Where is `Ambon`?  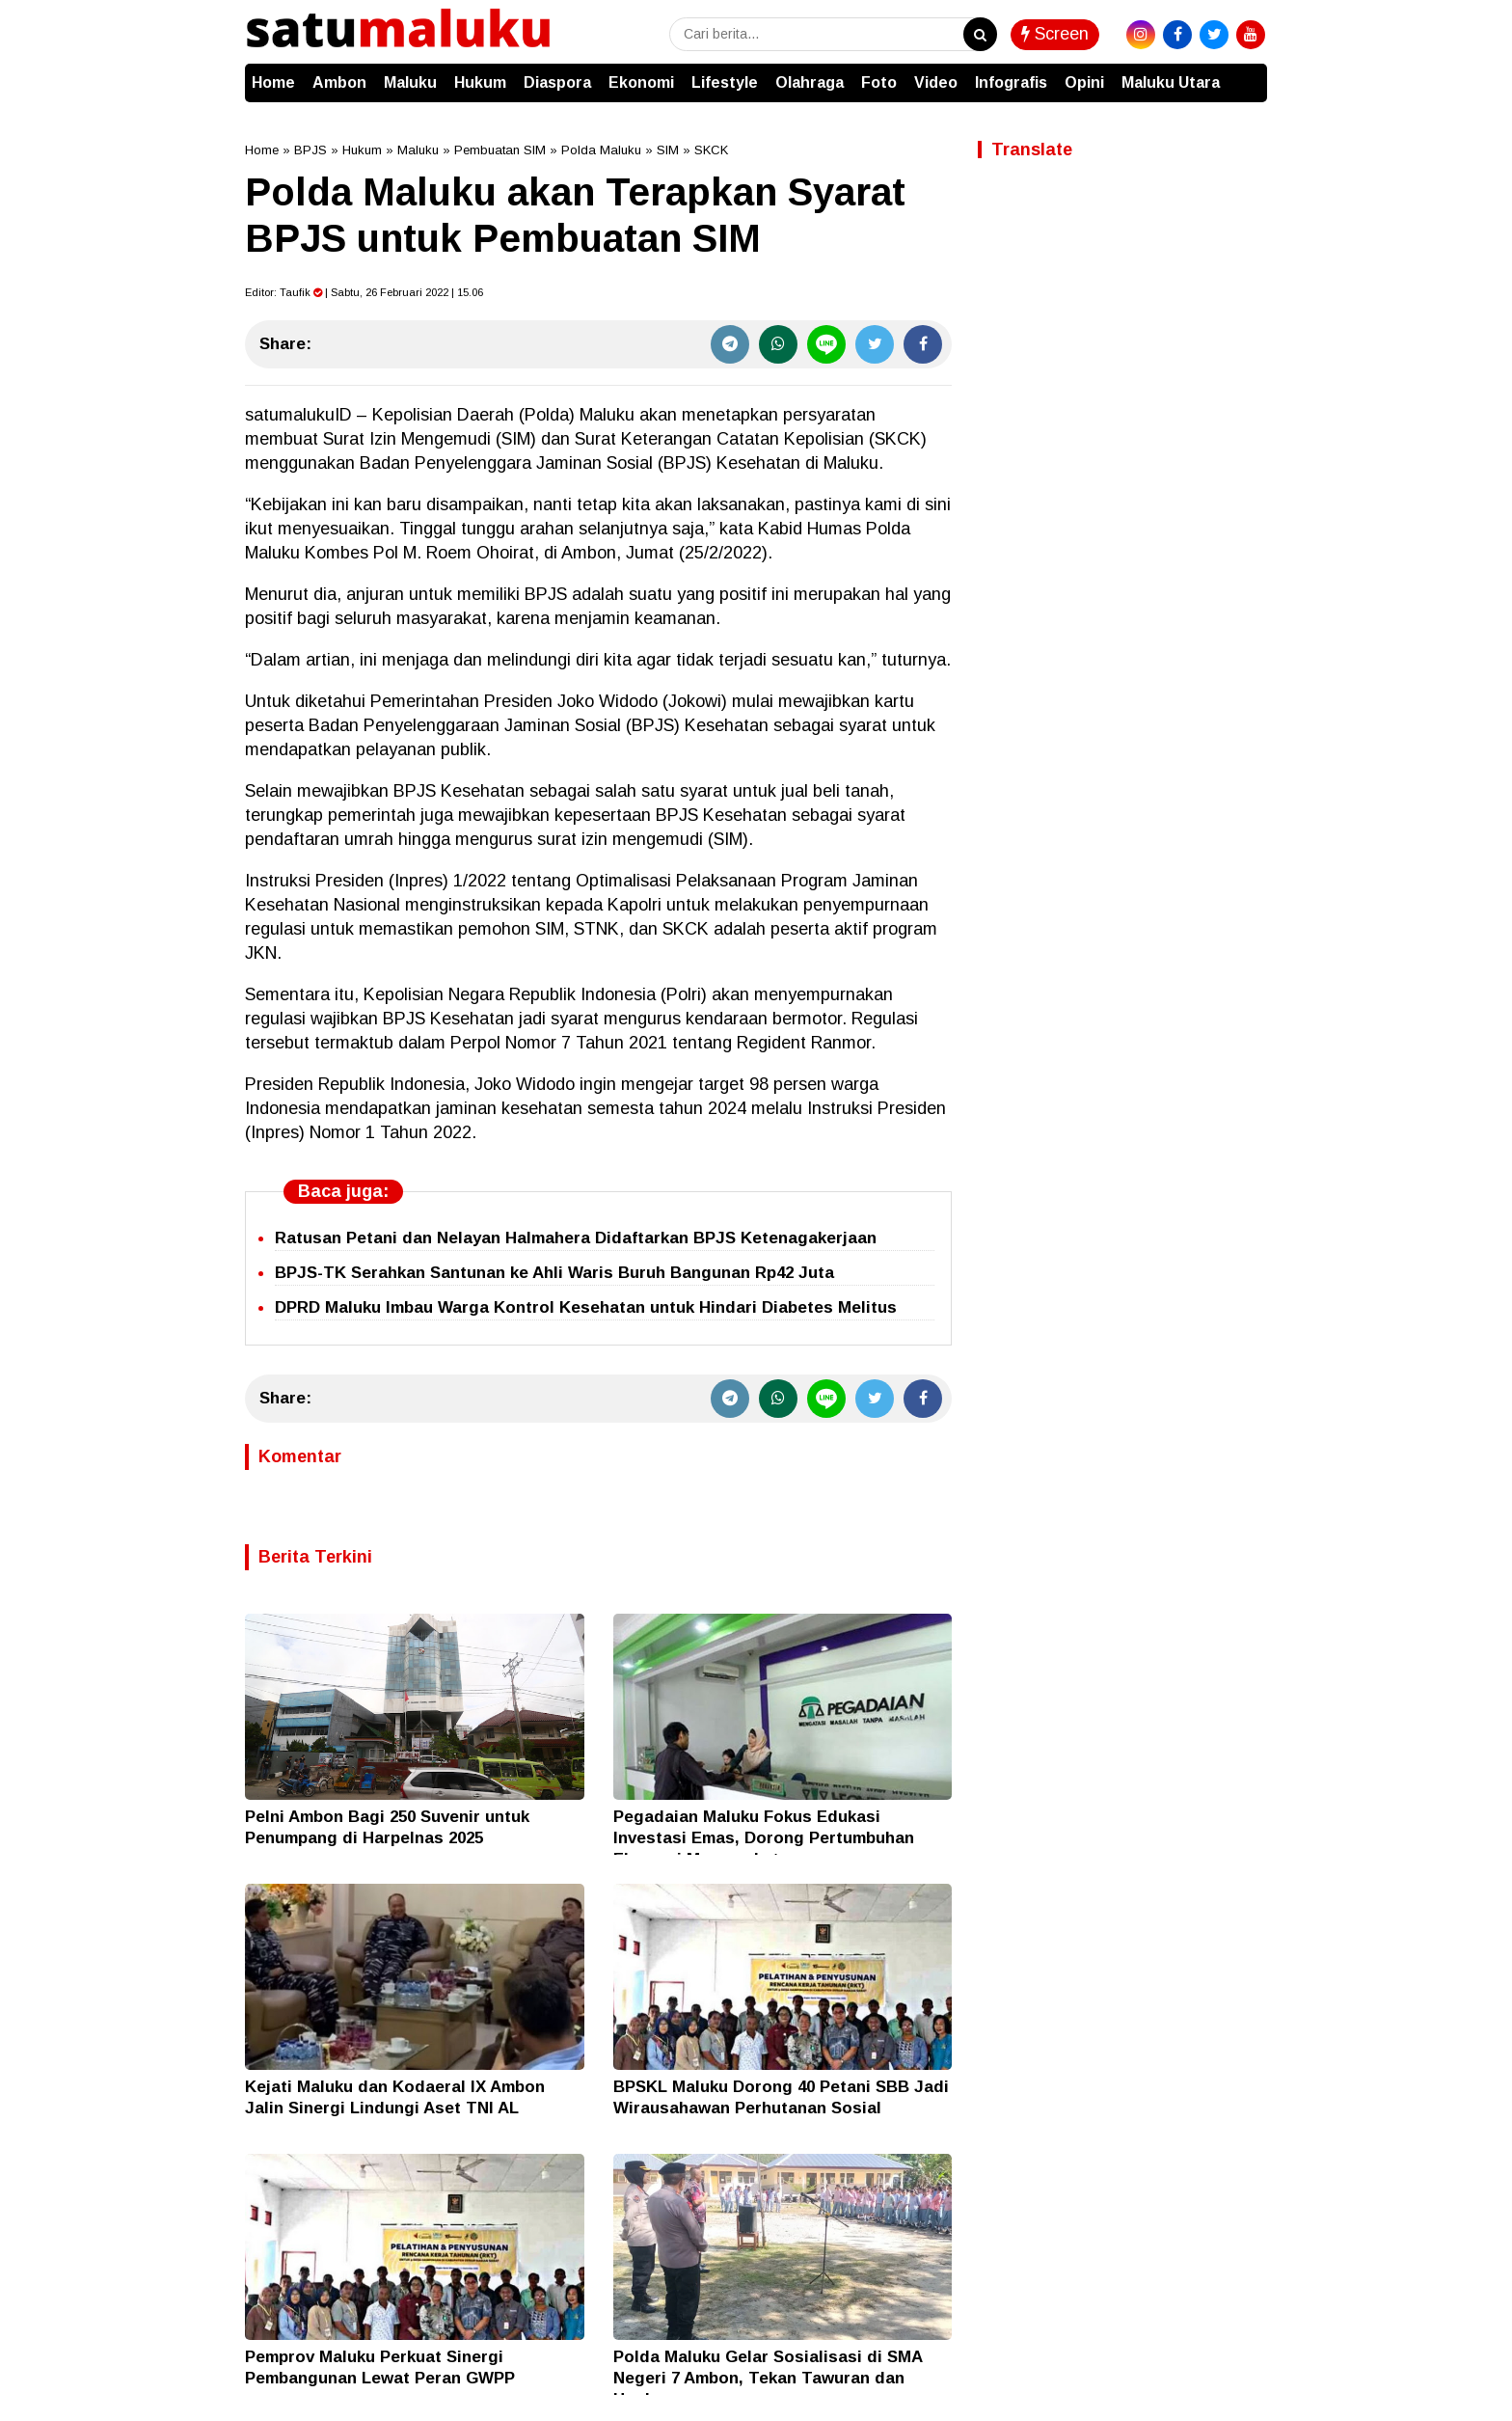 Ambon is located at coordinates (339, 82).